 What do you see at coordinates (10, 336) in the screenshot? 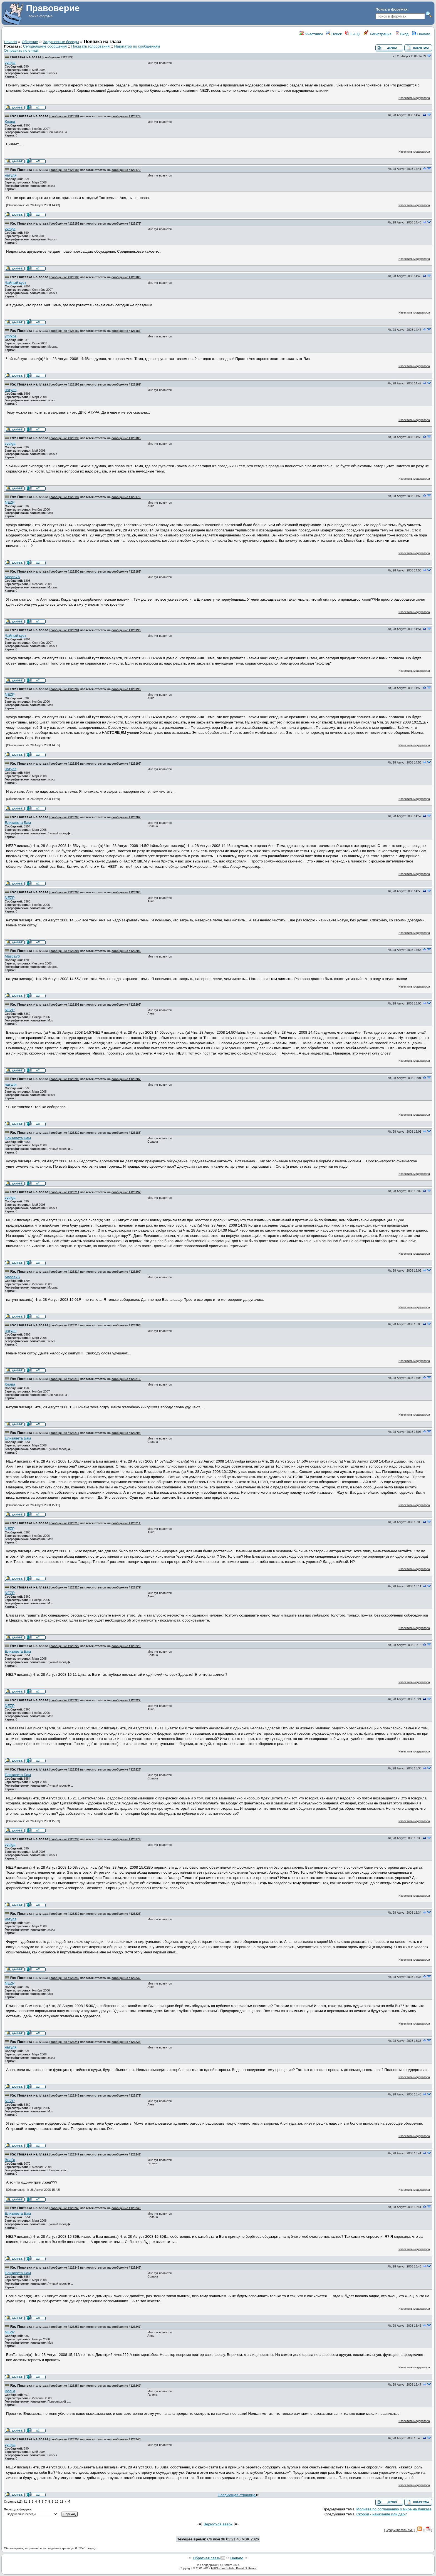
I see `yfnfkbz` at bounding box center [10, 336].